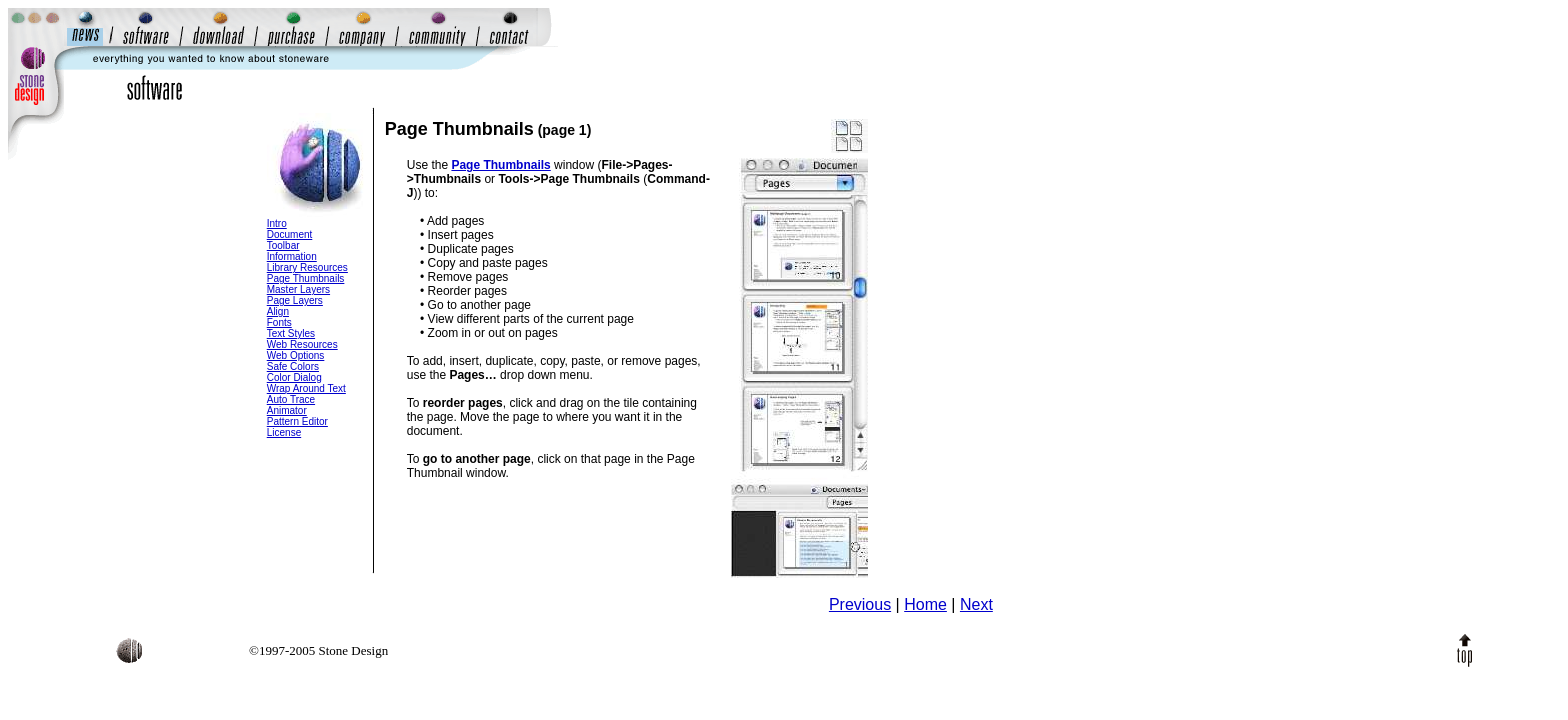  Describe the element at coordinates (278, 311) in the screenshot. I see `Align` at that location.